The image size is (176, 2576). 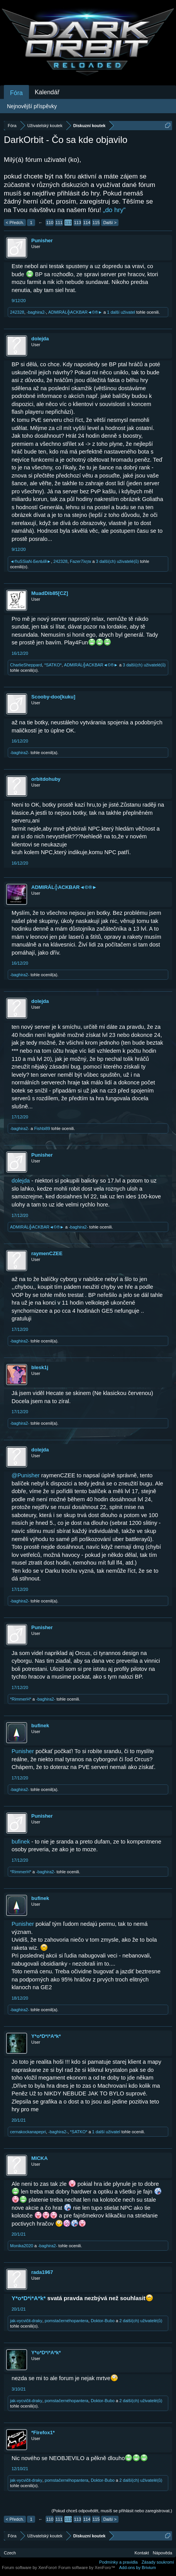 I want to click on MICKA, so click(x=39, y=2158).